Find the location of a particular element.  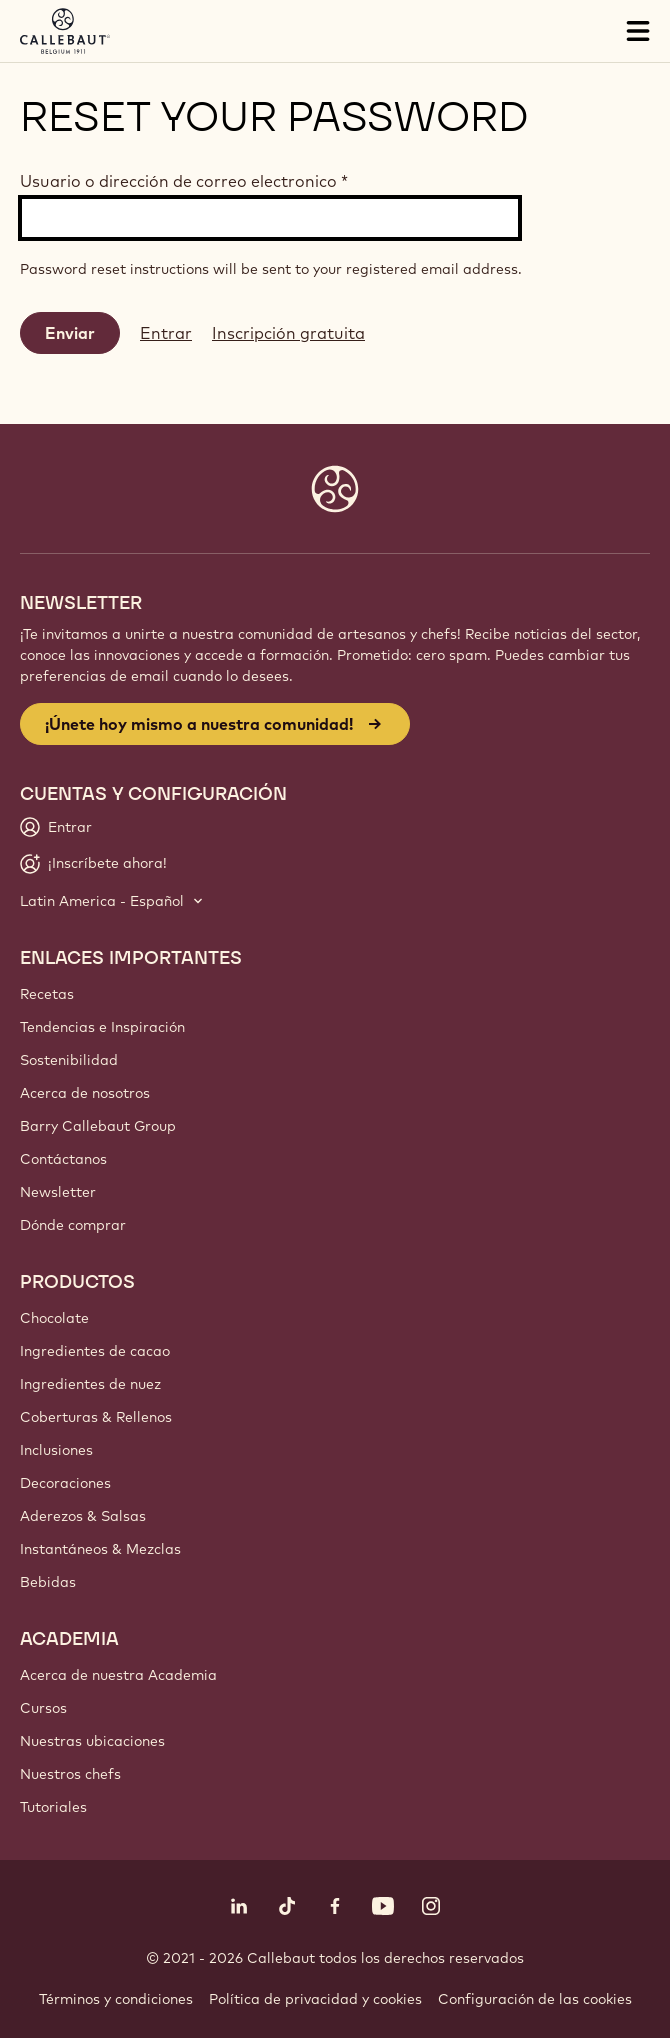

Tutoriales is located at coordinates (53, 1807).